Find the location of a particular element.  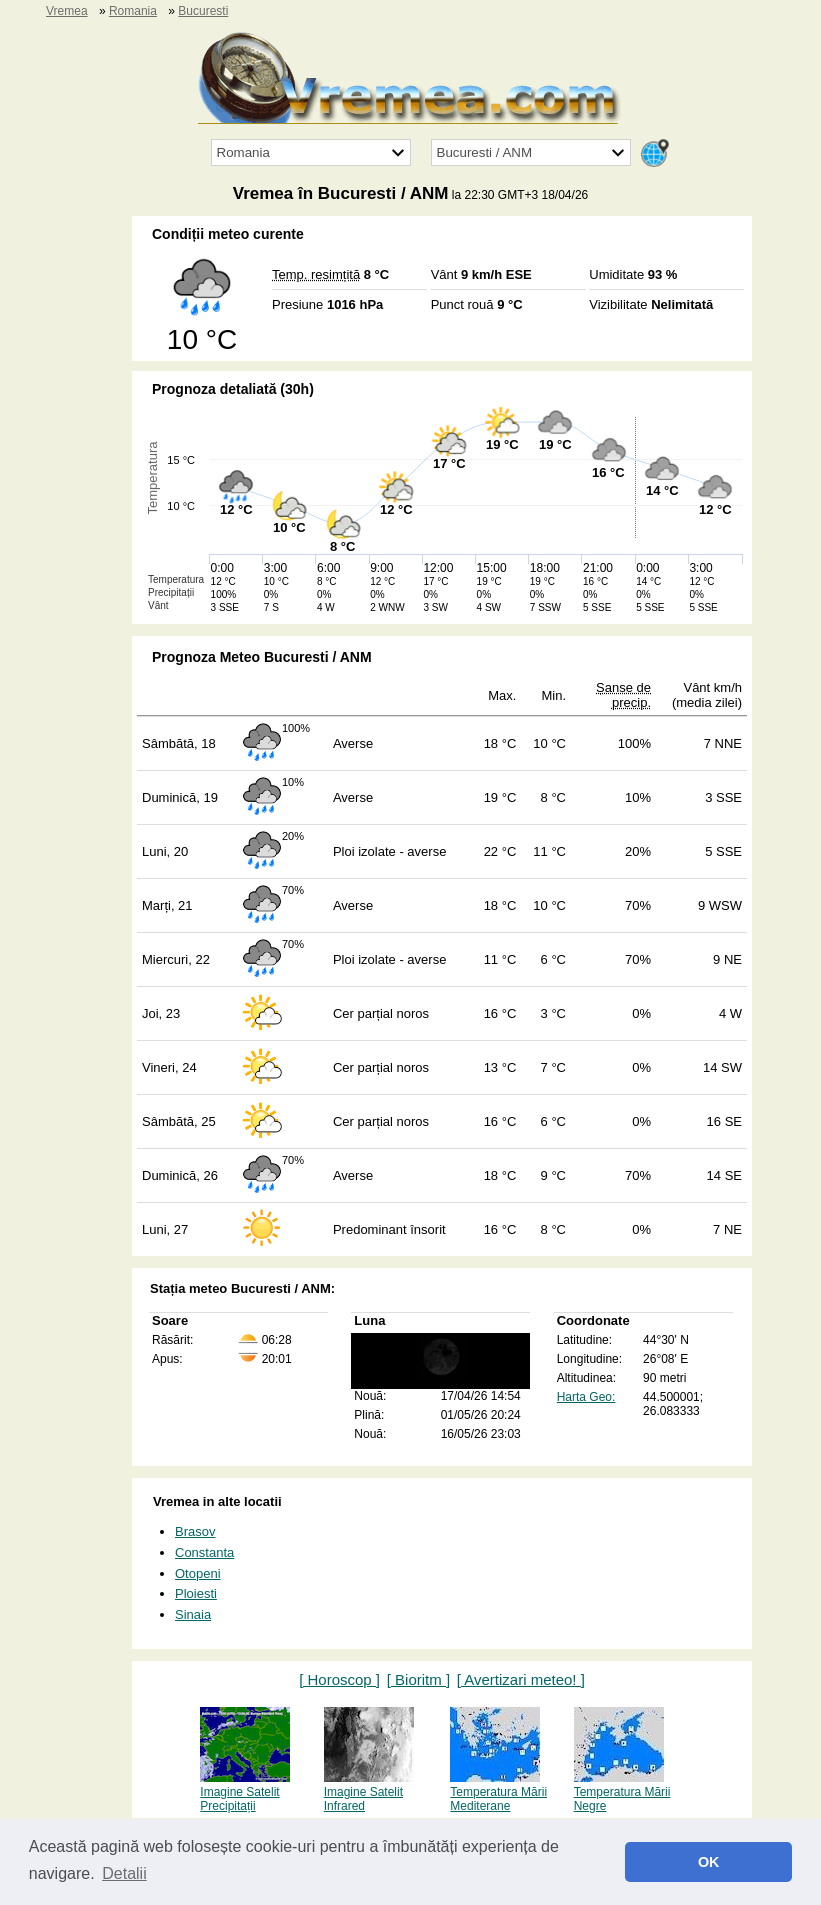

Sinaia is located at coordinates (193, 1614).